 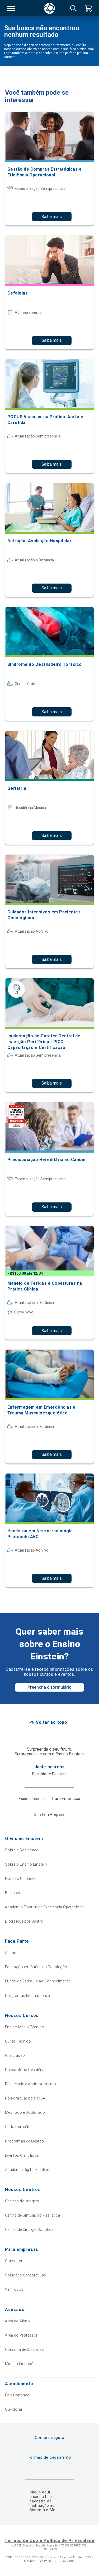 What do you see at coordinates (30, 2084) in the screenshot?
I see `Residência e Aprimoramento` at bounding box center [30, 2084].